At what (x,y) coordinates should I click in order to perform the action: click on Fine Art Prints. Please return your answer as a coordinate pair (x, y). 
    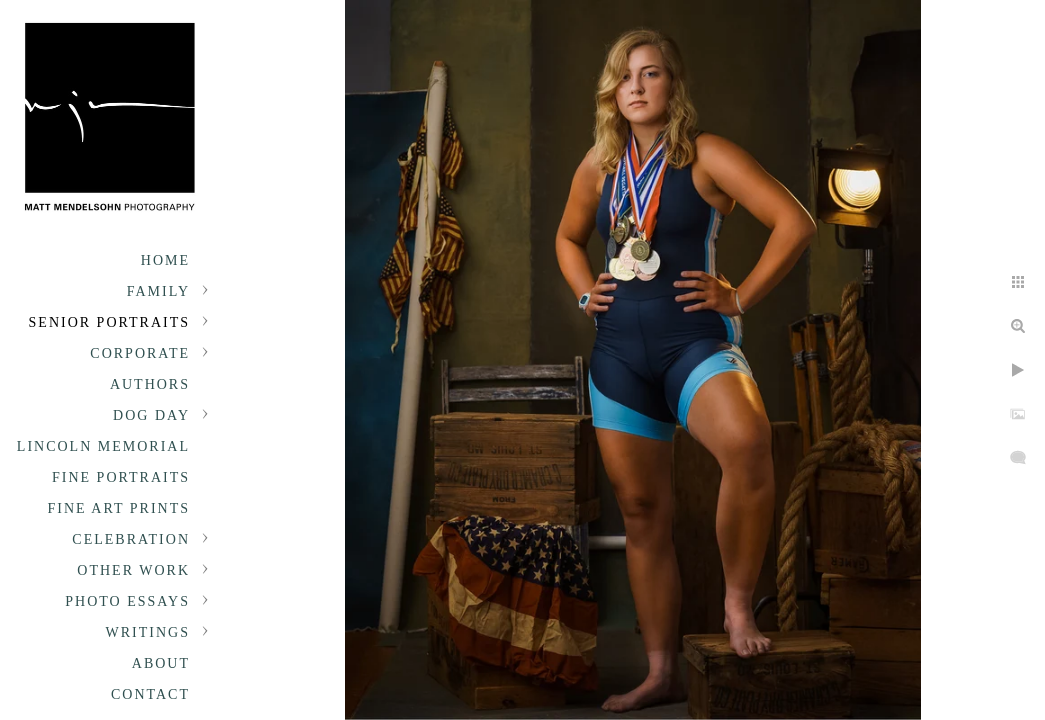
    Looking at the image, I should click on (119, 508).